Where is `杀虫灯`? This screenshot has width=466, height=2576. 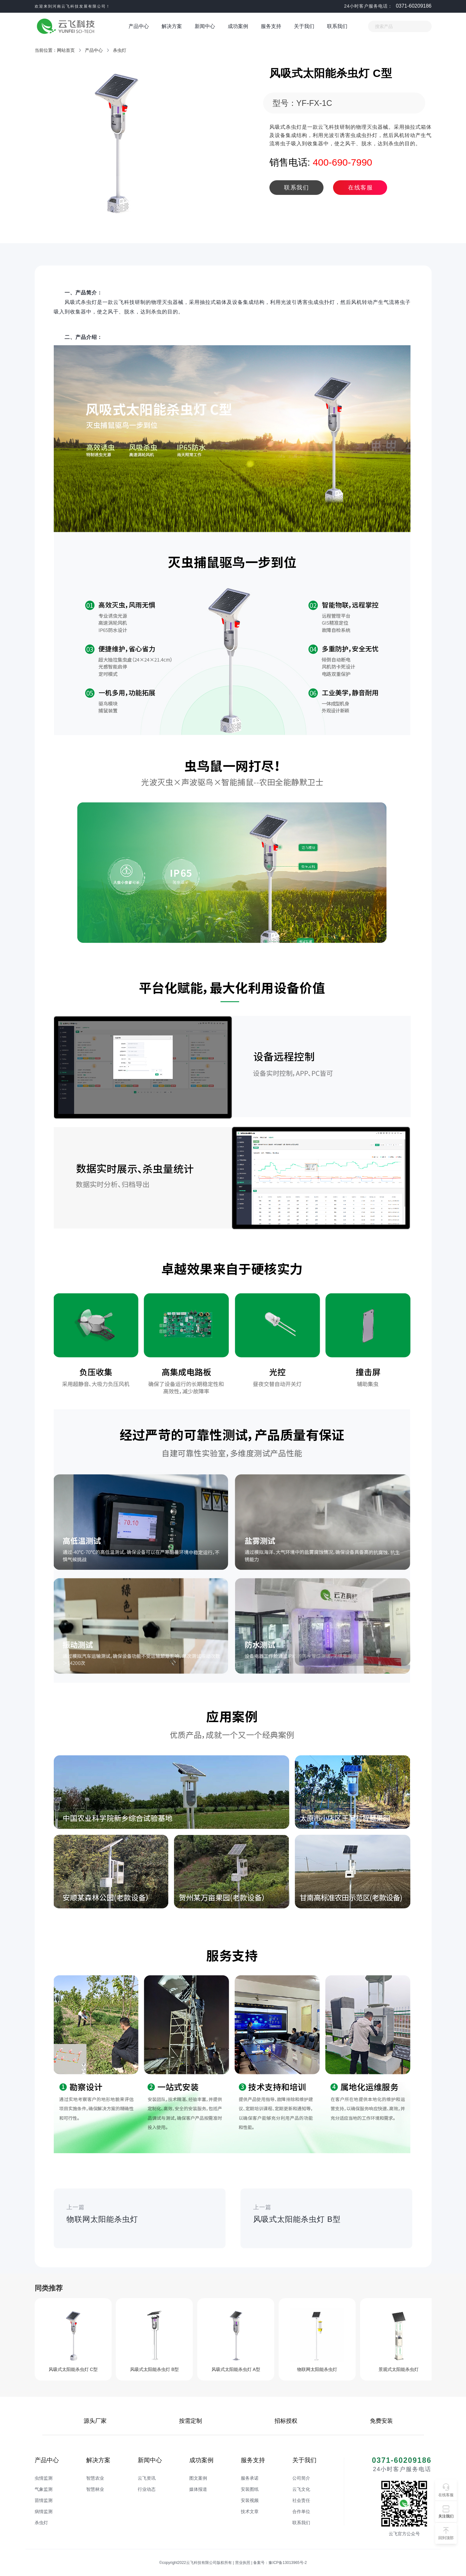 杀虫灯 is located at coordinates (119, 50).